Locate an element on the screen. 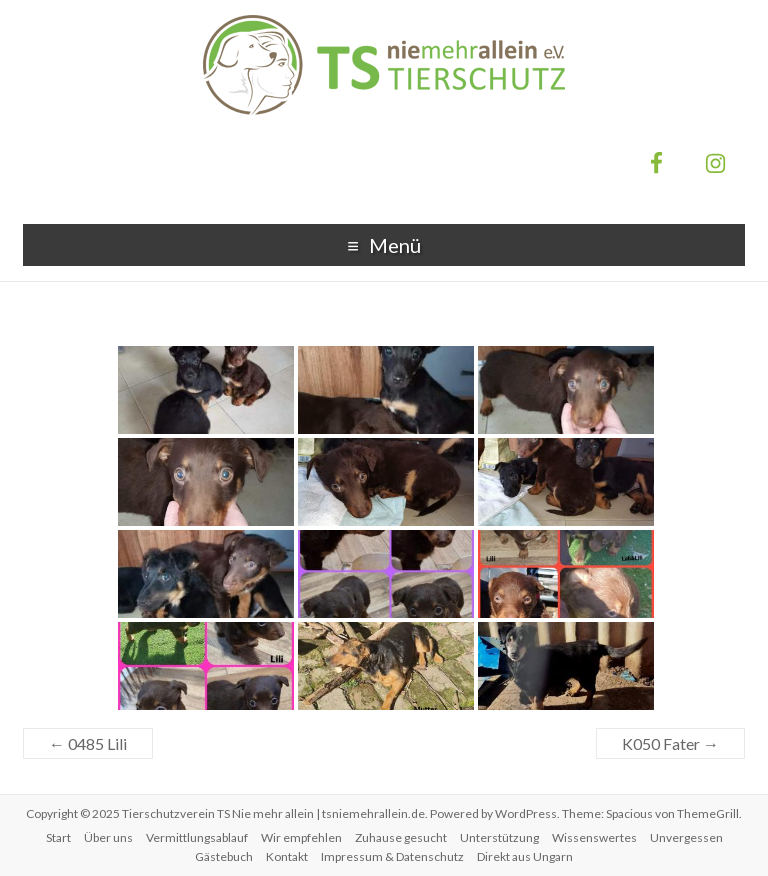 This screenshot has width=768, height=876. Über uns is located at coordinates (108, 837).